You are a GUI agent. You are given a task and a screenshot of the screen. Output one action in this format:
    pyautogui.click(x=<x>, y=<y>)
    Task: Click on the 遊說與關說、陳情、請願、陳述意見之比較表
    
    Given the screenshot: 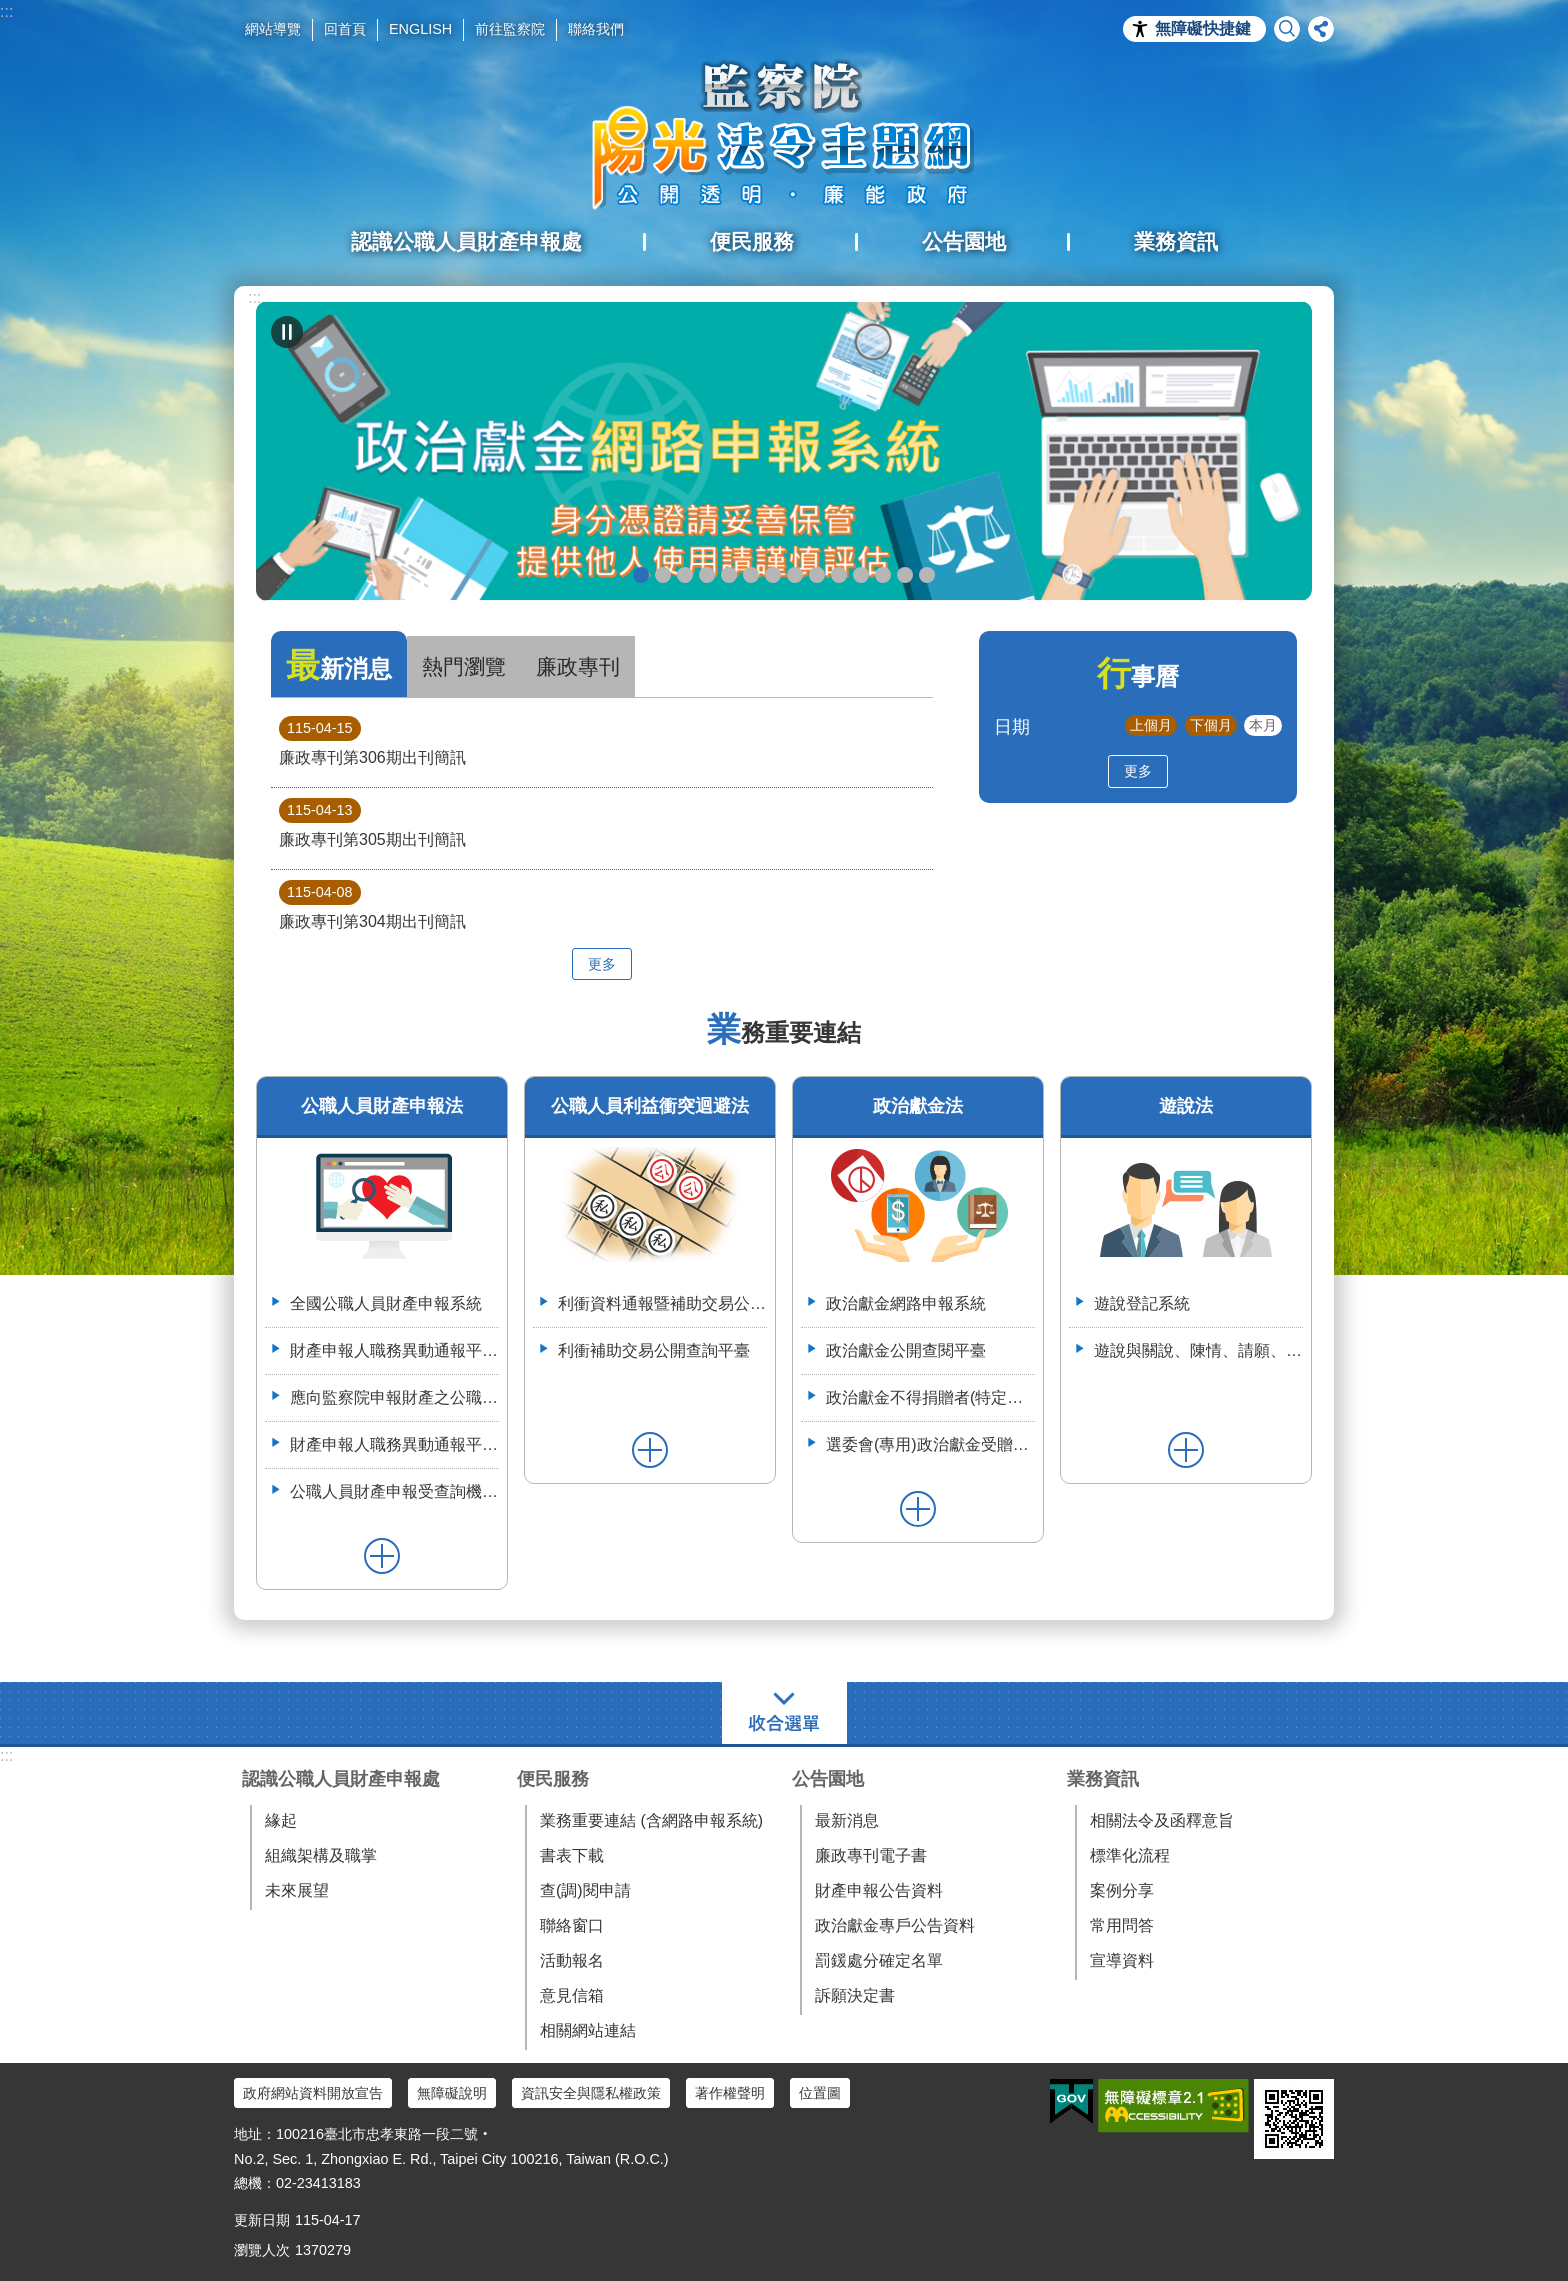 What is the action you would take?
    pyautogui.click(x=1198, y=1350)
    